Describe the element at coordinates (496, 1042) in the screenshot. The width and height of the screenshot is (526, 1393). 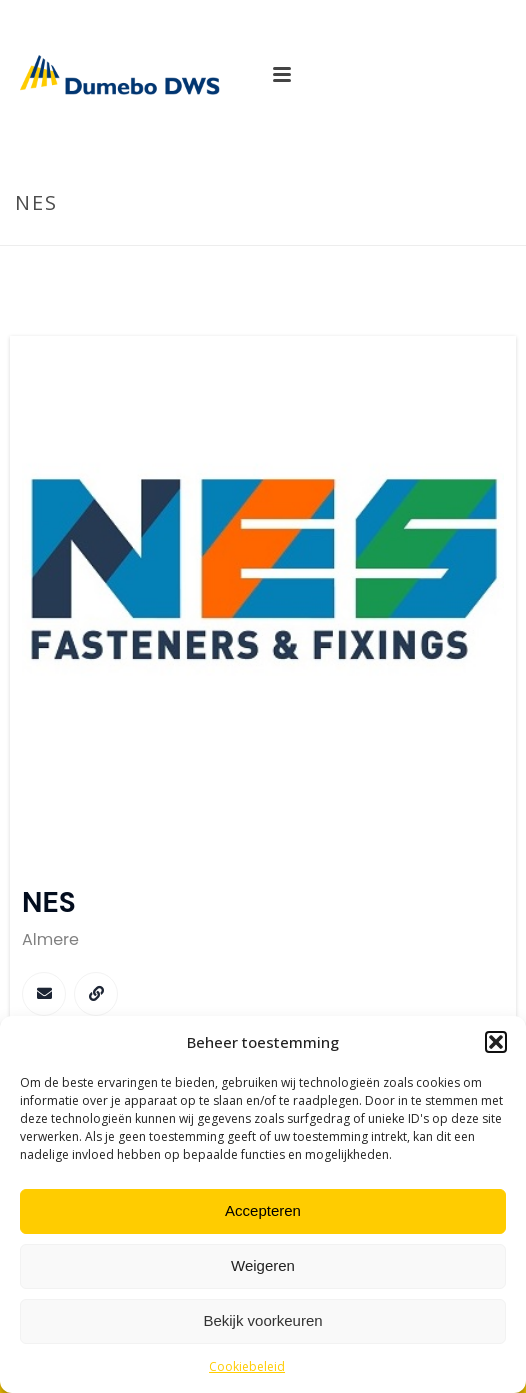
I see `[button]` at that location.